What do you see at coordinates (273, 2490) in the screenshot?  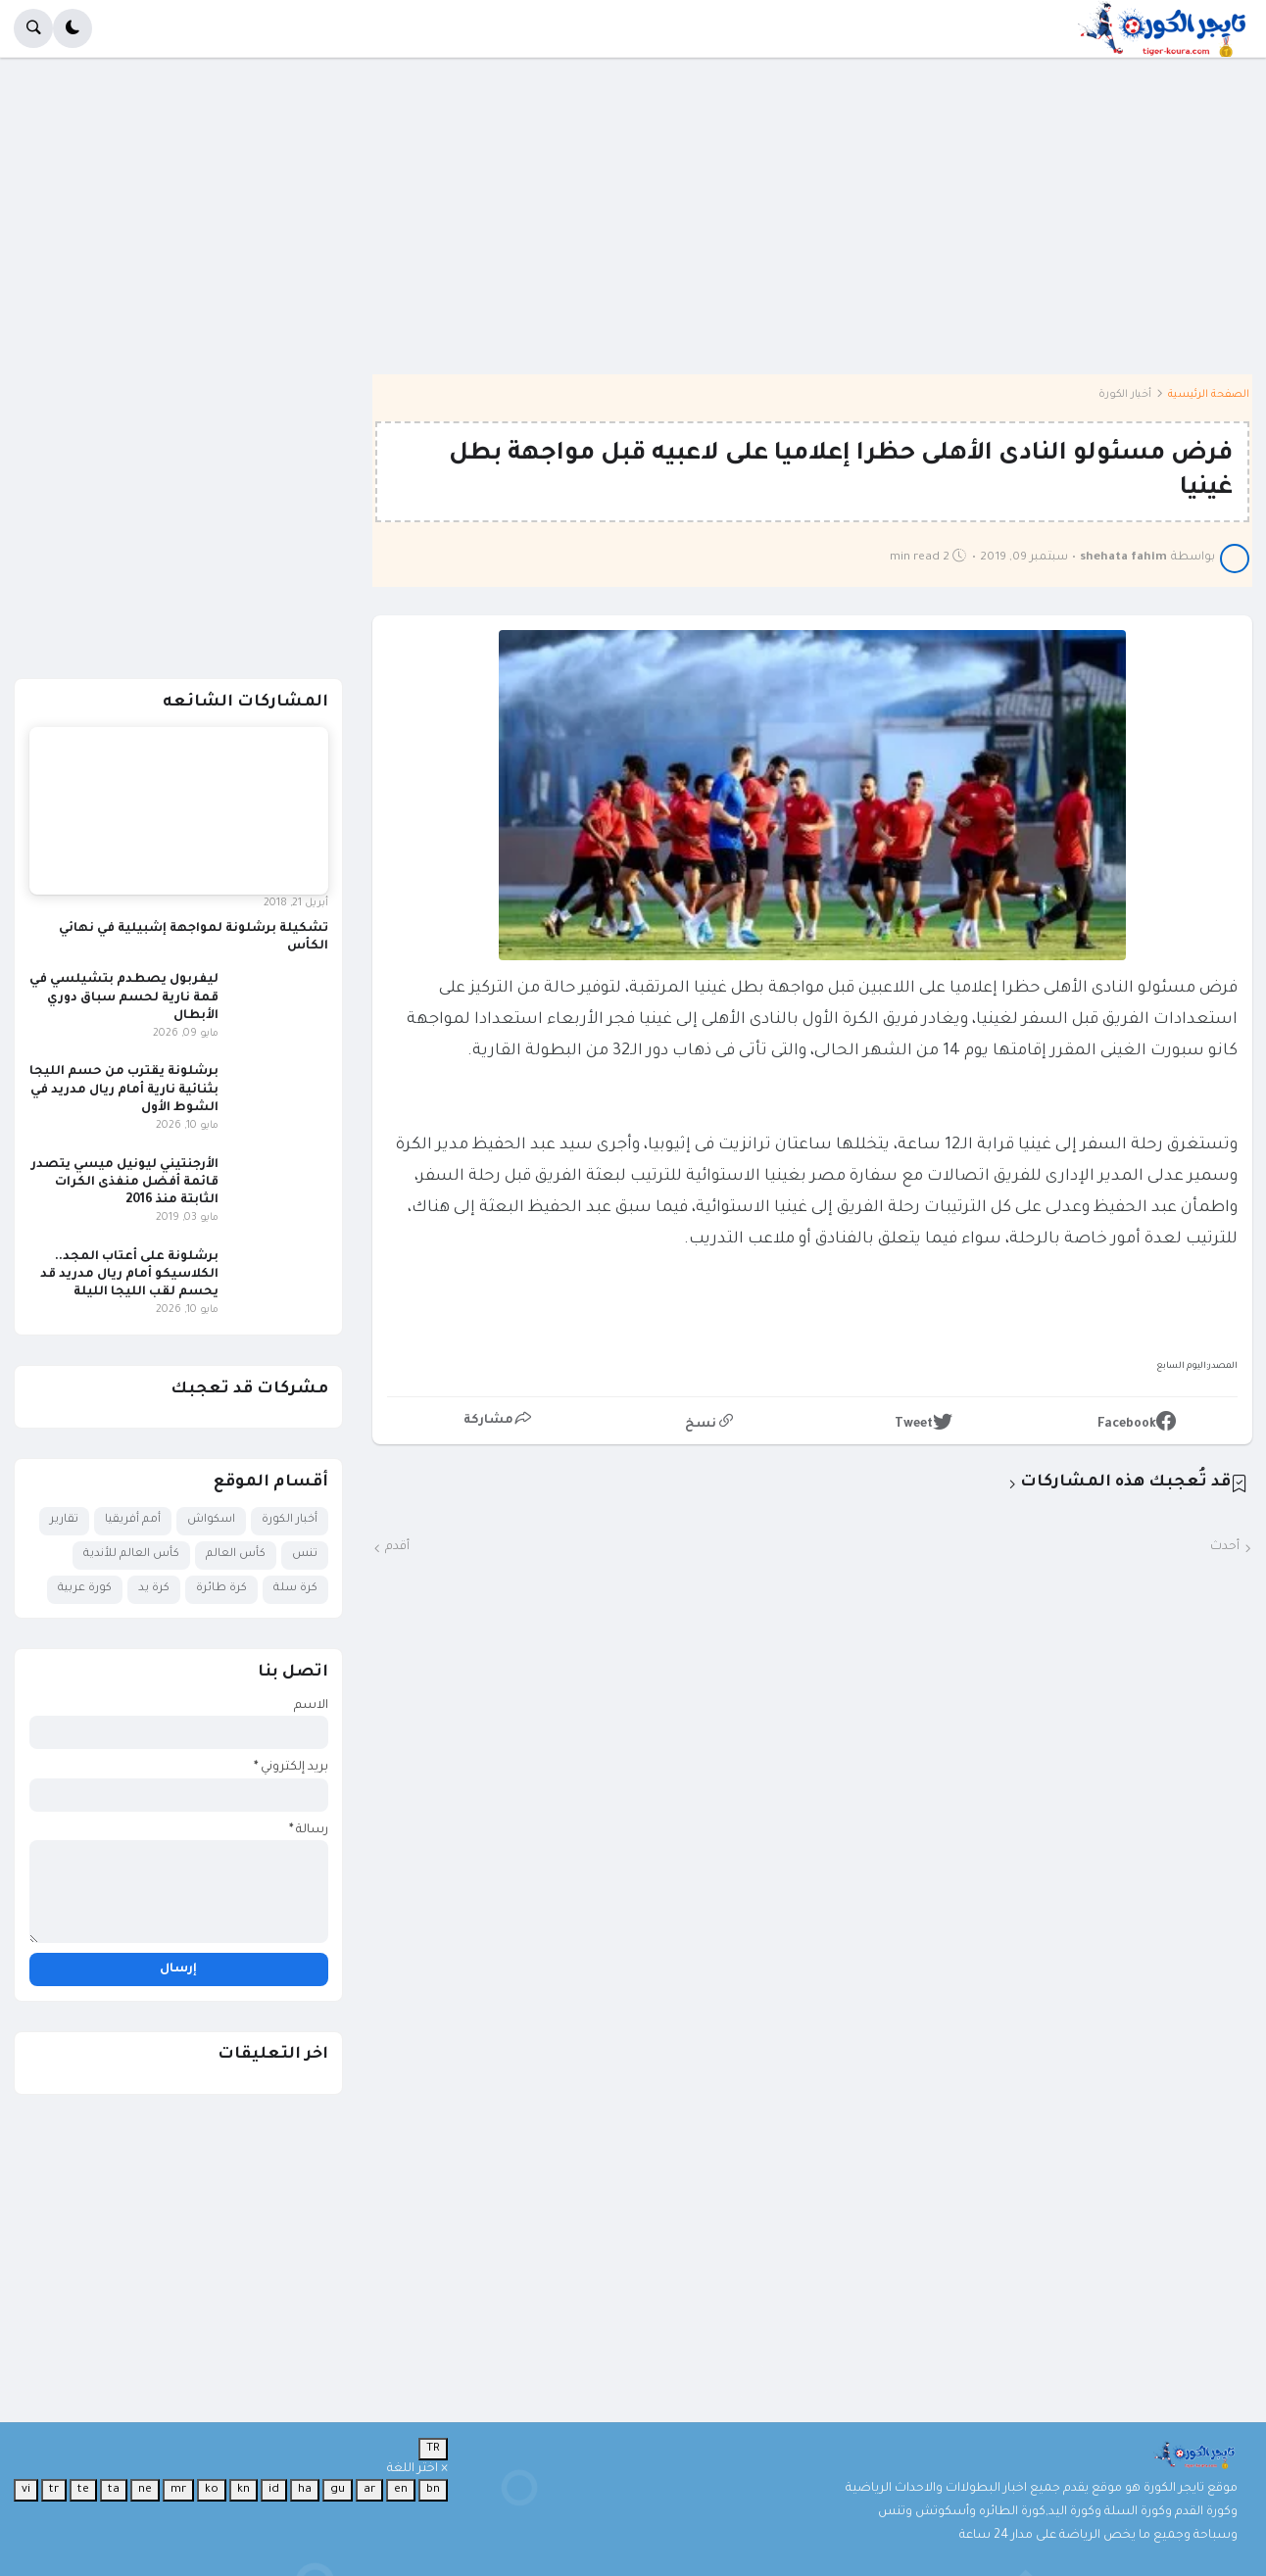 I see `id` at bounding box center [273, 2490].